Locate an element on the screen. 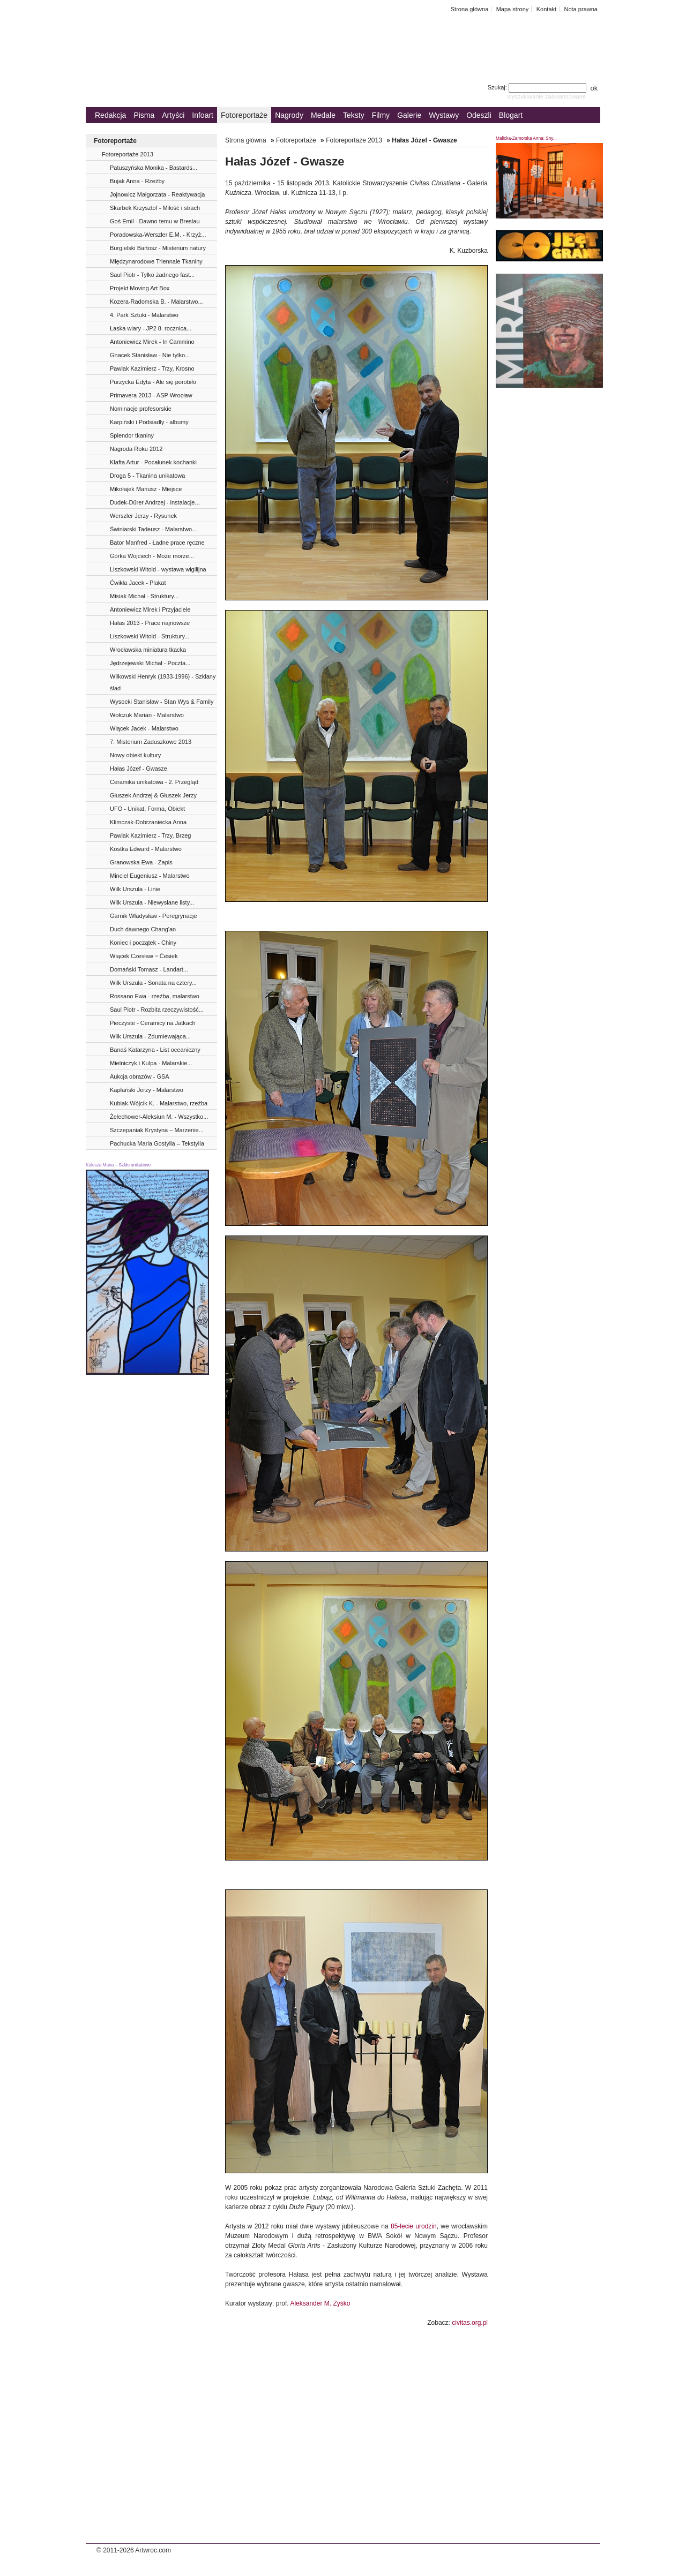 Image resolution: width=686 pixels, height=2576 pixels. Fotoreportaże 2013 is located at coordinates (127, 154).